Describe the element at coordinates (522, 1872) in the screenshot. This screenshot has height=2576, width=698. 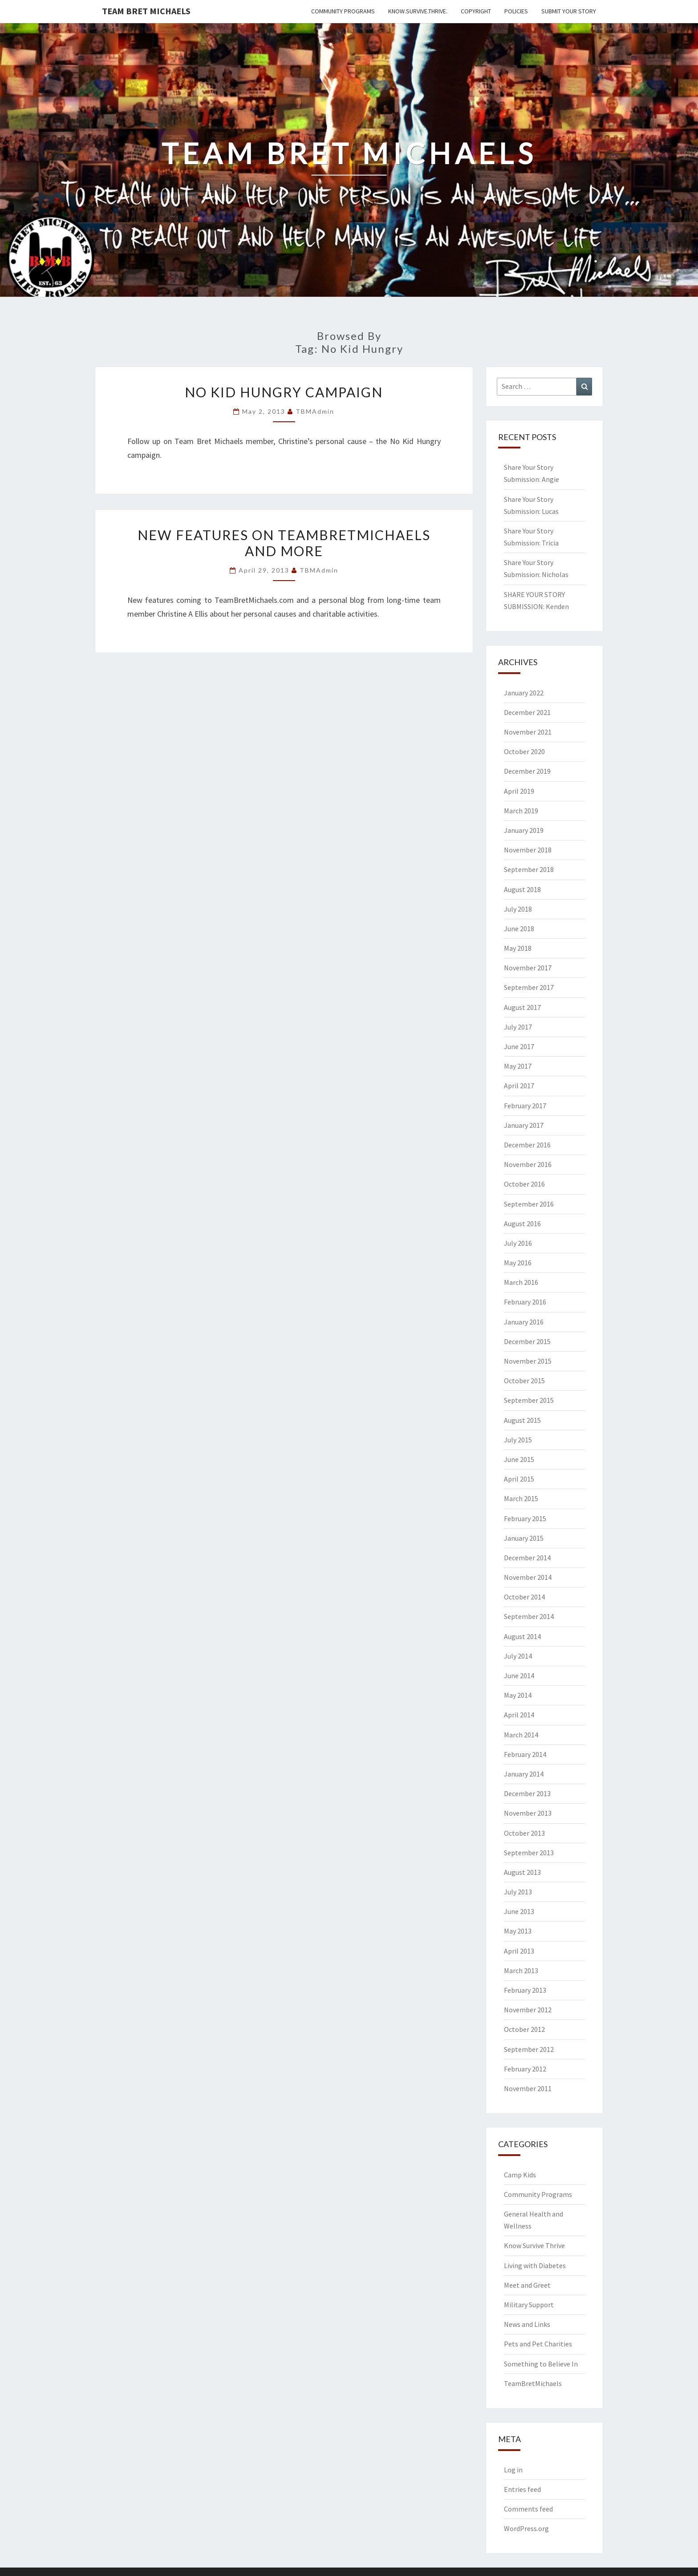
I see `August 2013` at that location.